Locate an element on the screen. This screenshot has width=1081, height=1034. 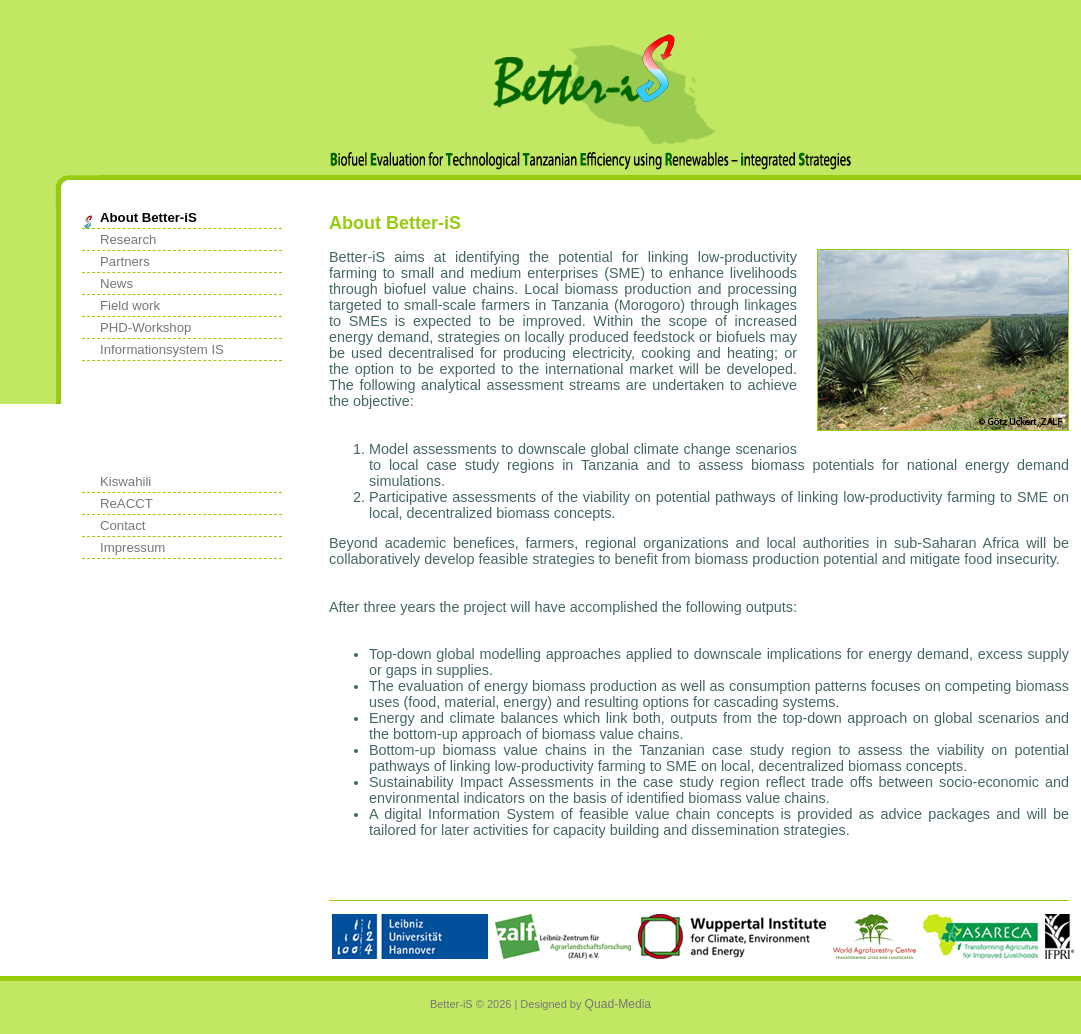
Kiswahili is located at coordinates (125, 481).